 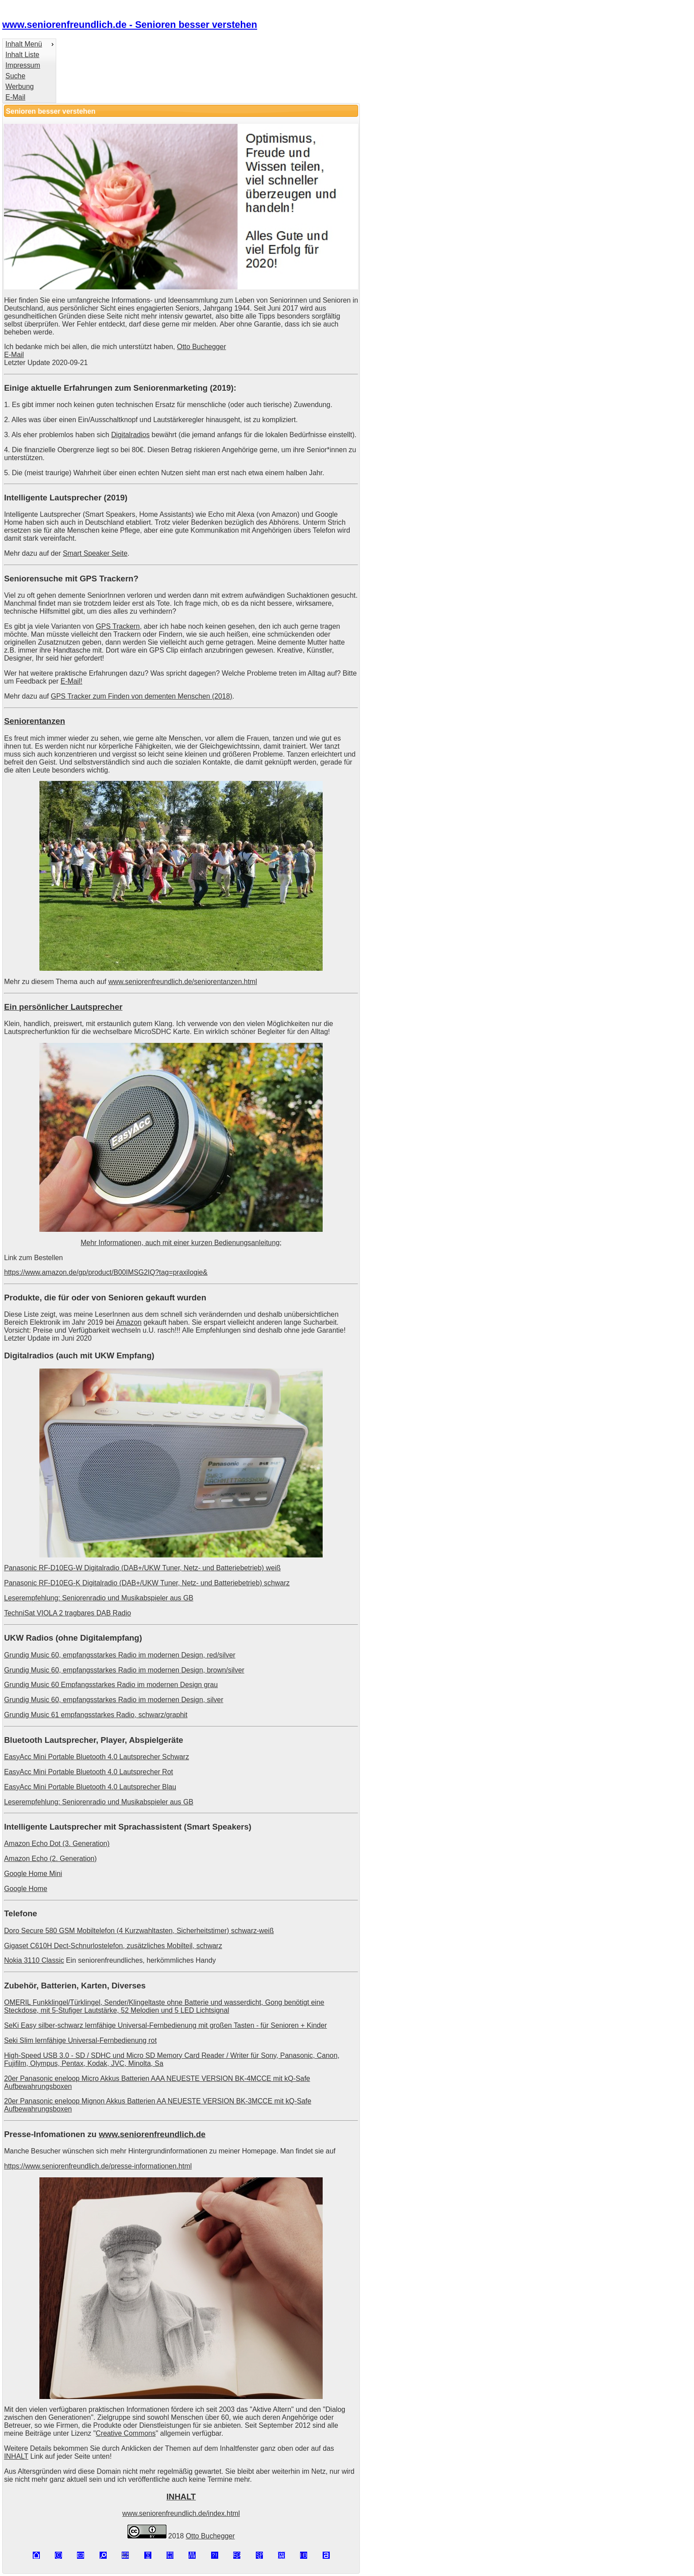 I want to click on Suche, so click(x=15, y=76).